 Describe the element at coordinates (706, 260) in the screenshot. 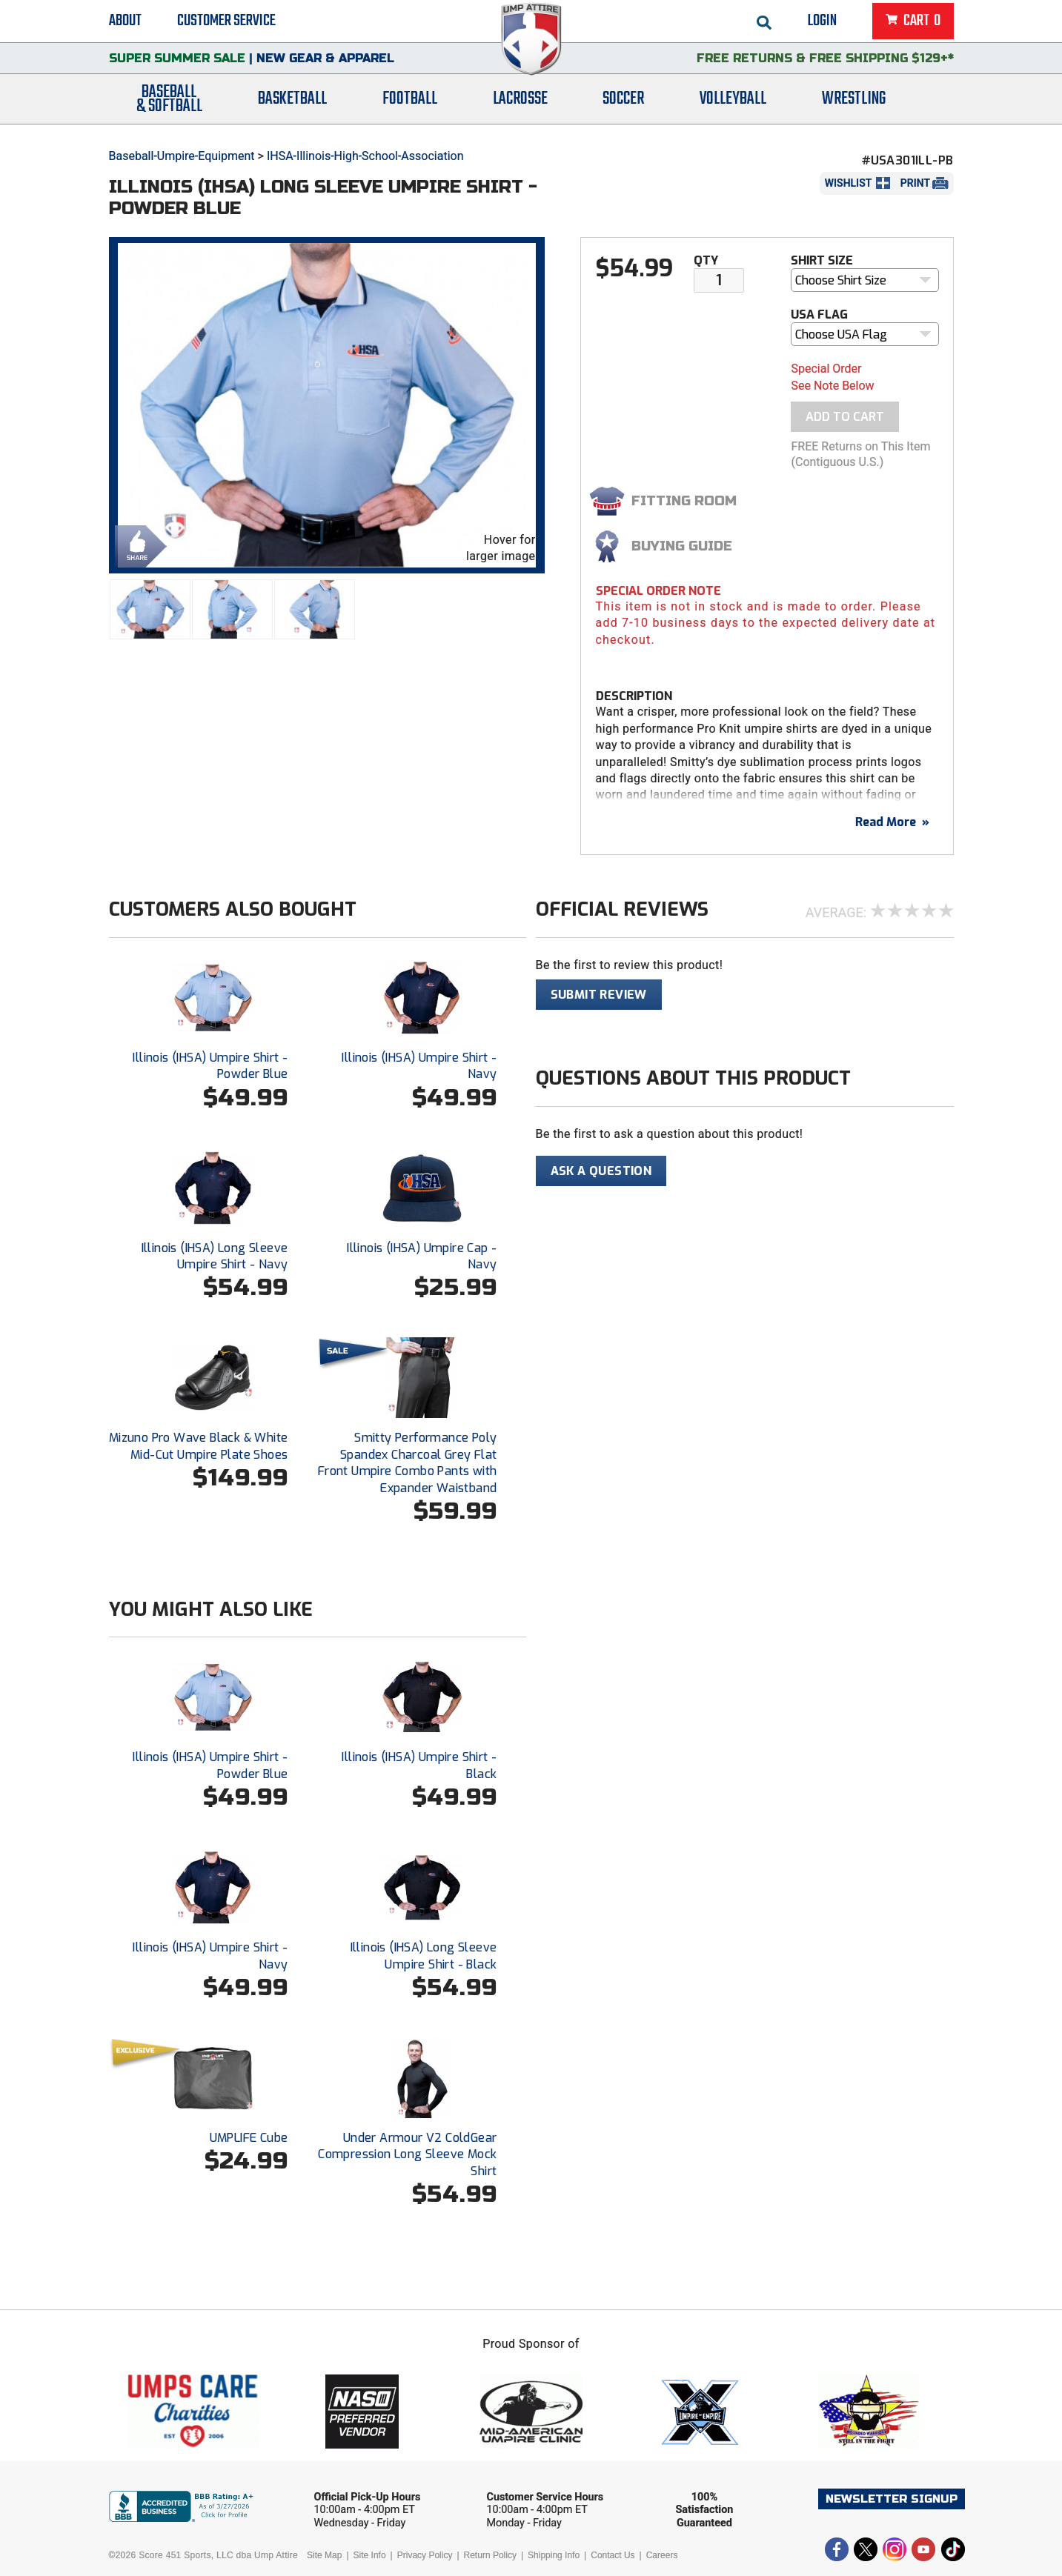

I see `Qty` at that location.